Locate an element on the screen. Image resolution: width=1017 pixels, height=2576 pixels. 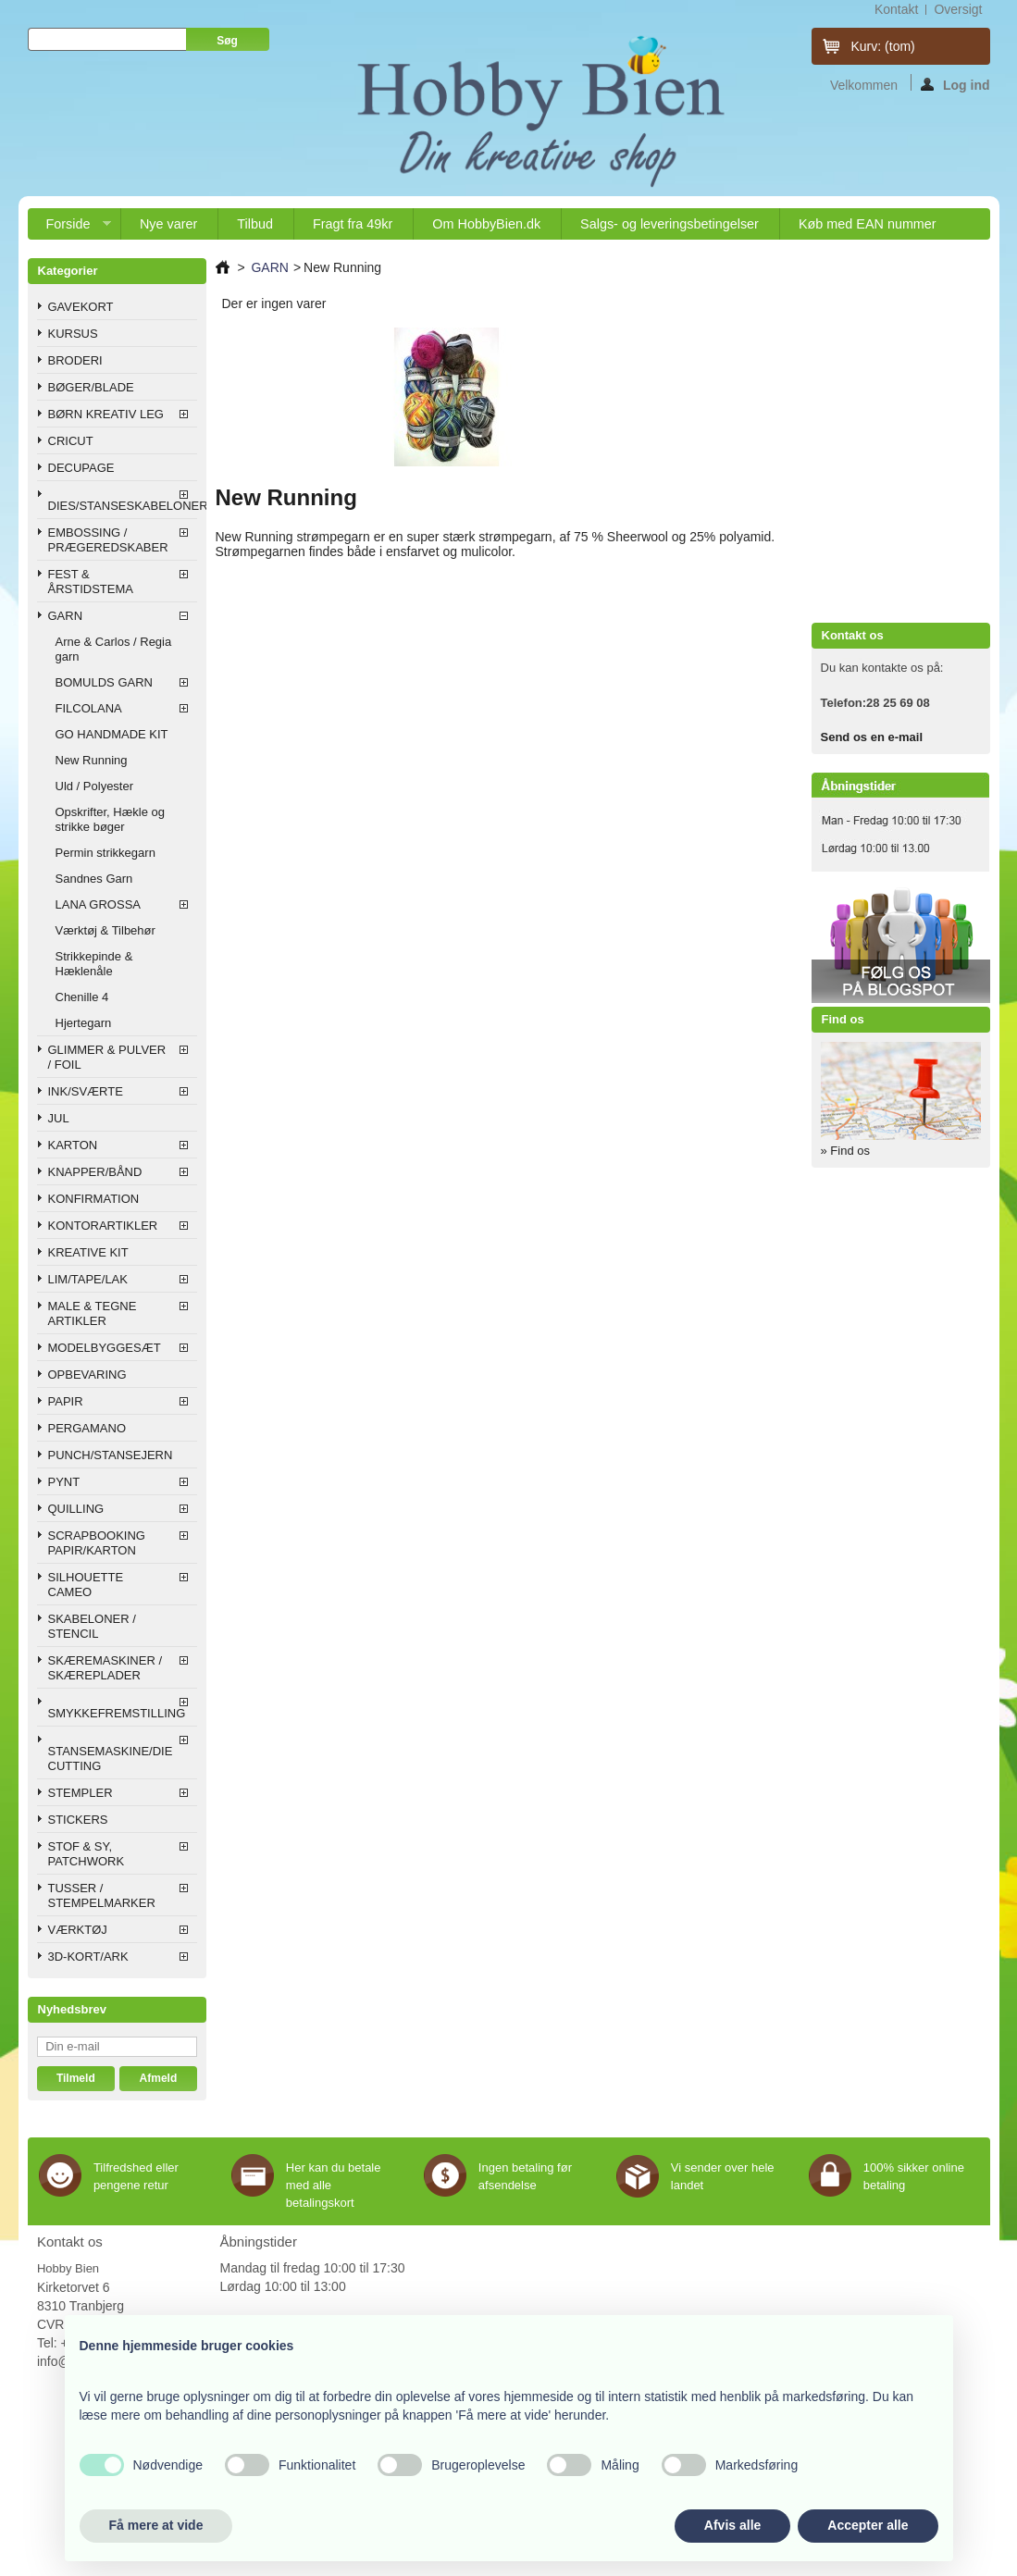
PUNCH/STANSEJERN is located at coordinates (110, 1455).